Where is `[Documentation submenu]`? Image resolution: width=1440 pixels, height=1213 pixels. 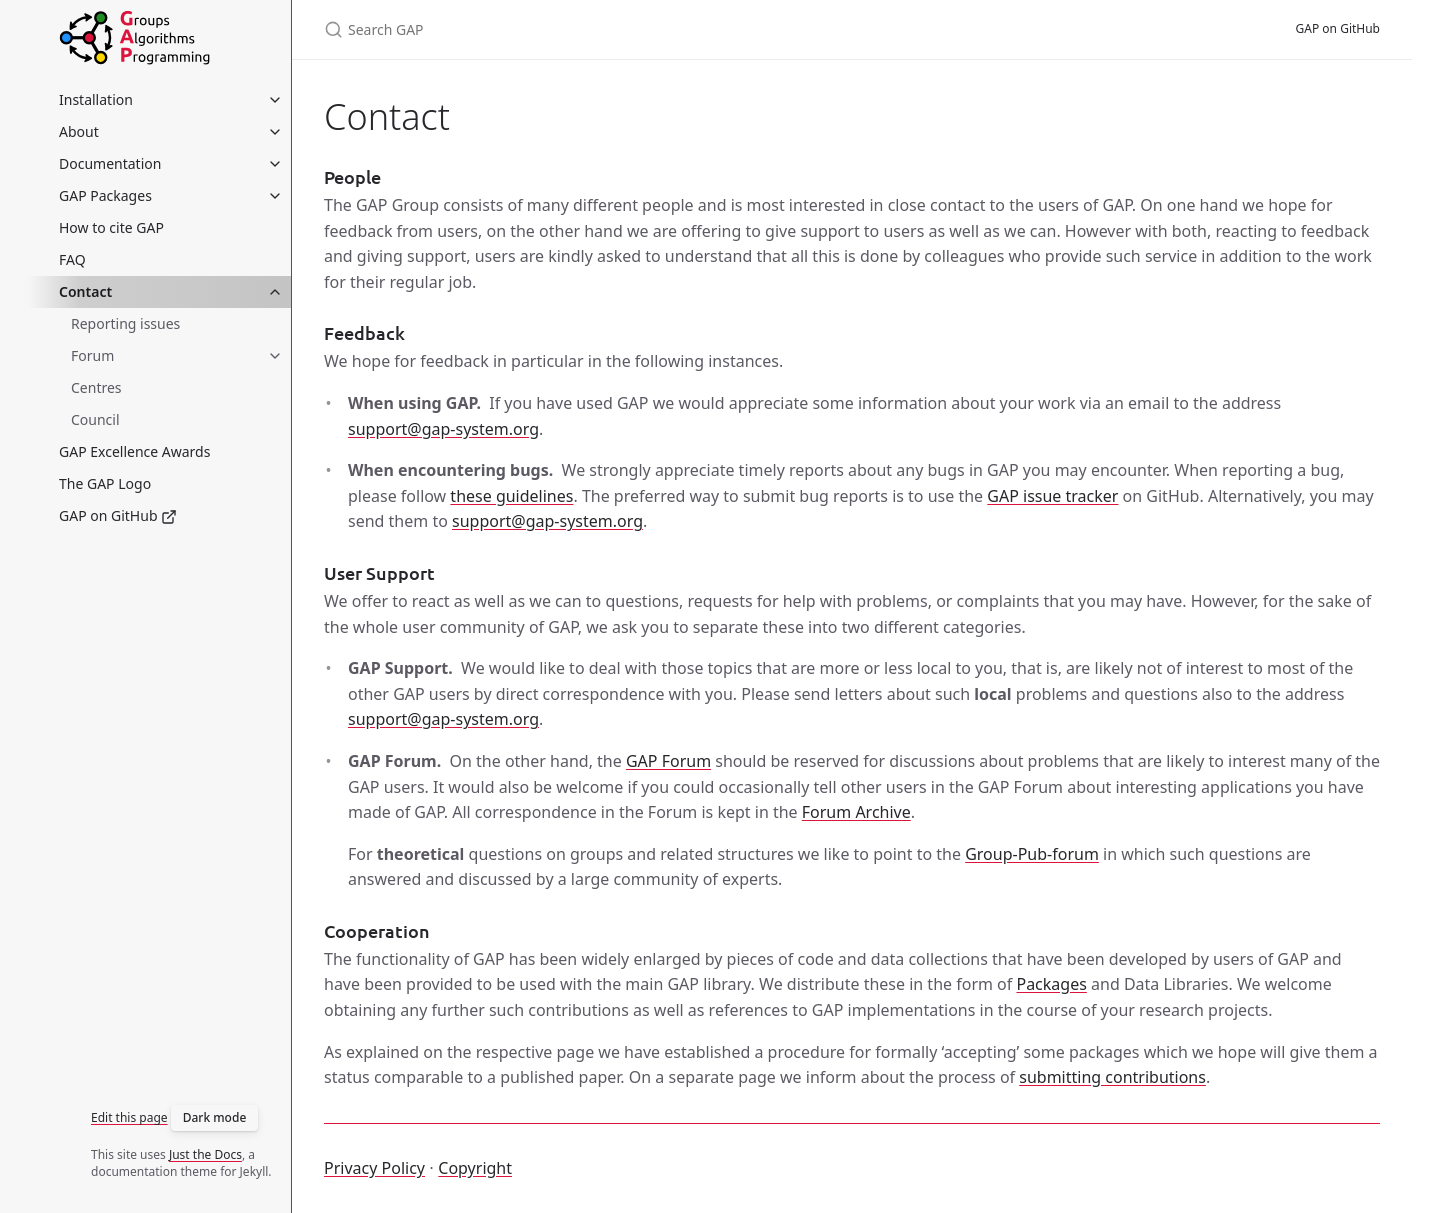
[Documentation submenu] is located at coordinates (275, 164).